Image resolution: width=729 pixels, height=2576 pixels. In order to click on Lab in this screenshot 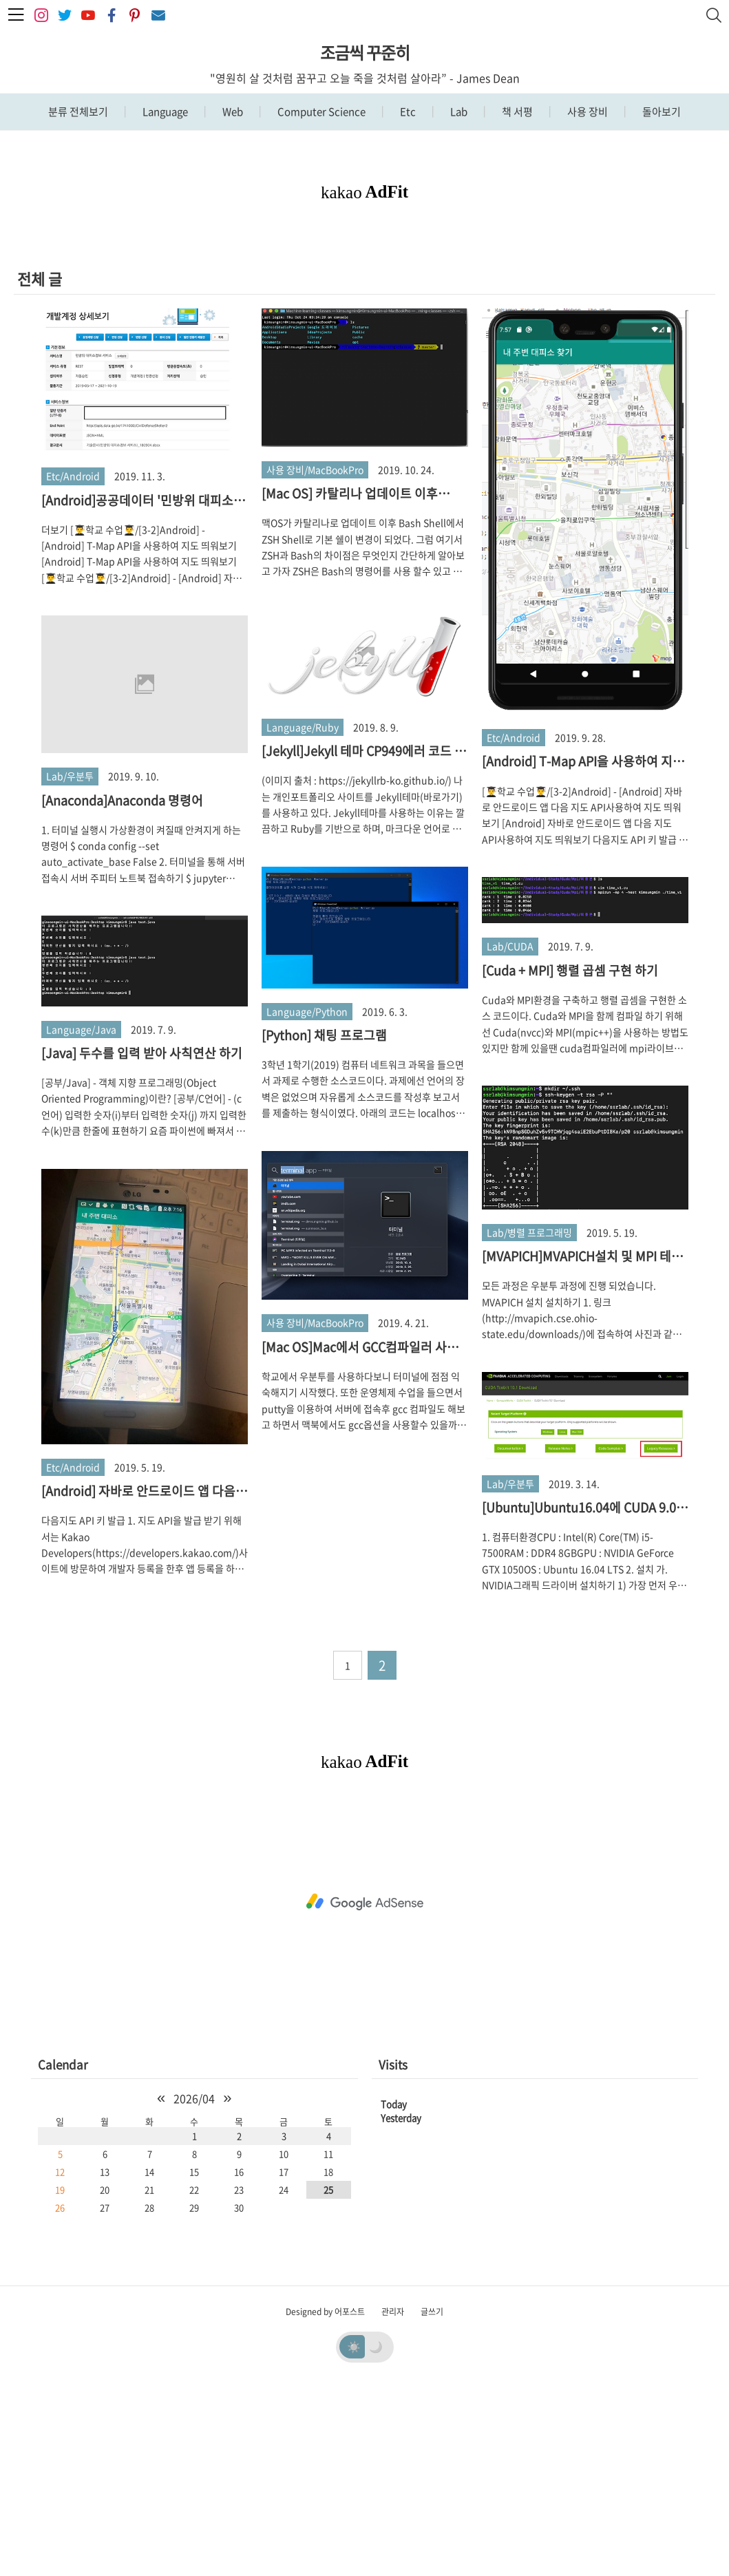, I will do `click(457, 111)`.